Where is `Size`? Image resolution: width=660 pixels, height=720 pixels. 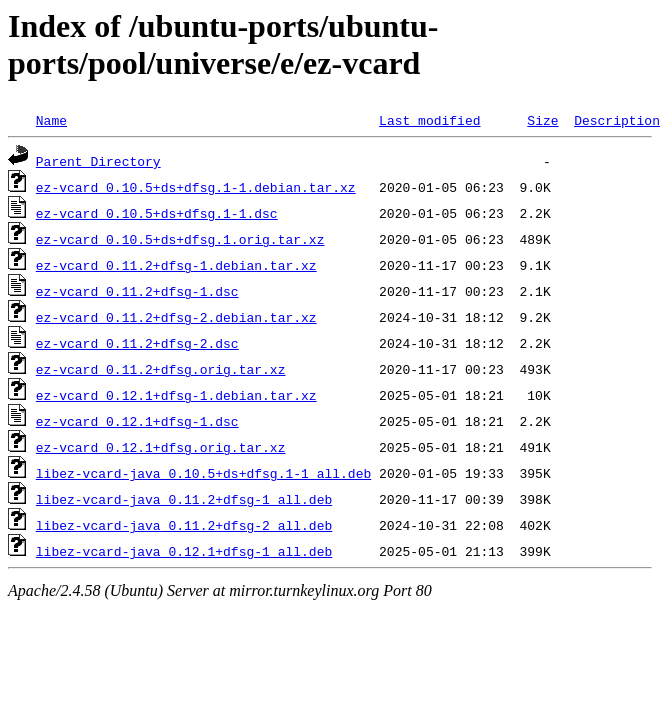 Size is located at coordinates (542, 120).